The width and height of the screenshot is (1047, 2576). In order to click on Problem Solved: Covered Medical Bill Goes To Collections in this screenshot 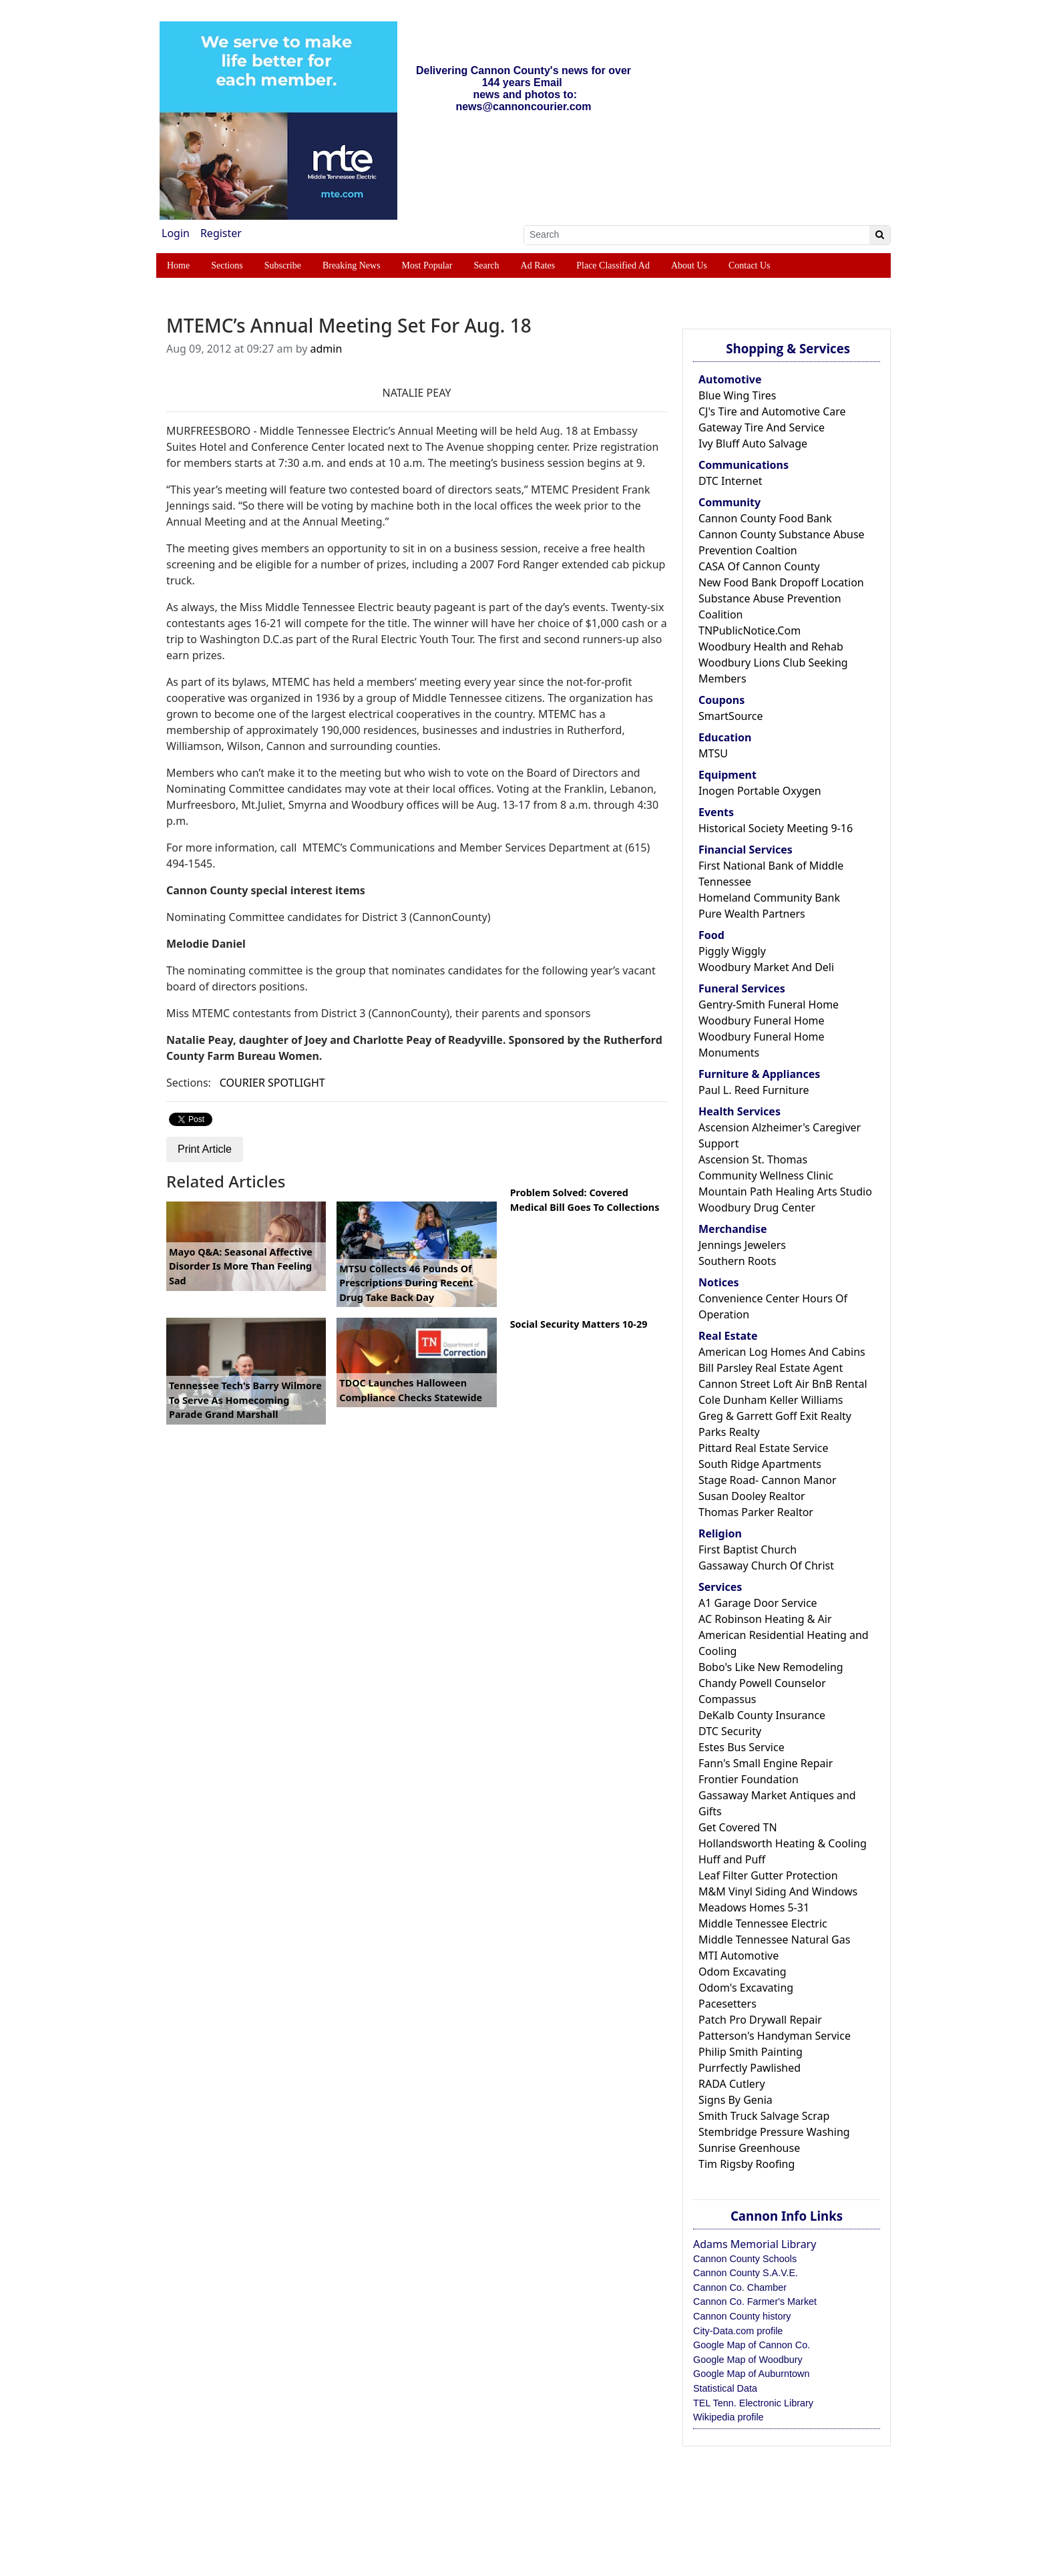, I will do `click(585, 1200)`.